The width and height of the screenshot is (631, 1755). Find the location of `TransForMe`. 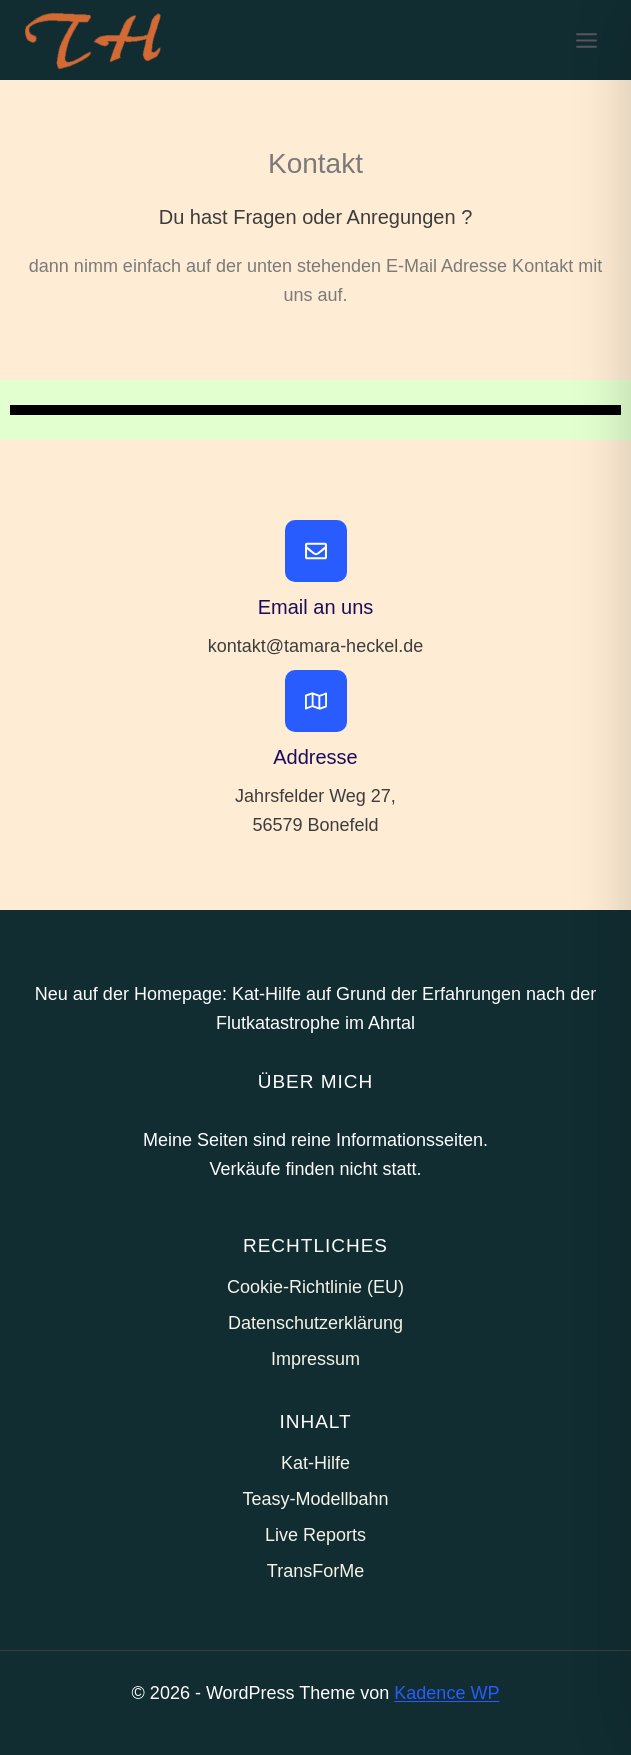

TransForMe is located at coordinates (315, 1571).